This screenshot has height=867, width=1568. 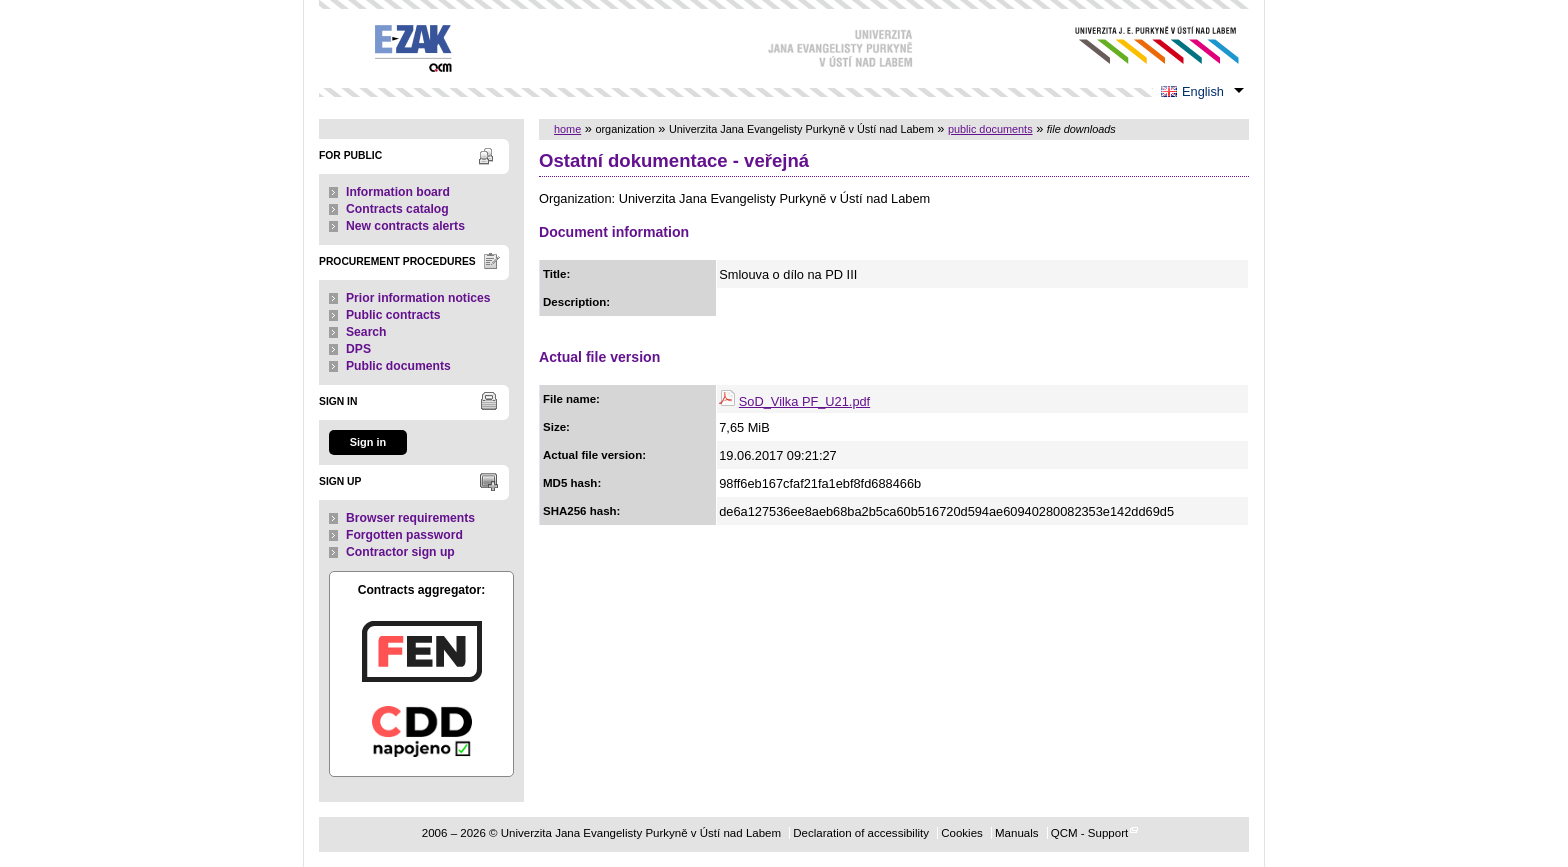 I want to click on Contracts catalog, so click(x=397, y=209).